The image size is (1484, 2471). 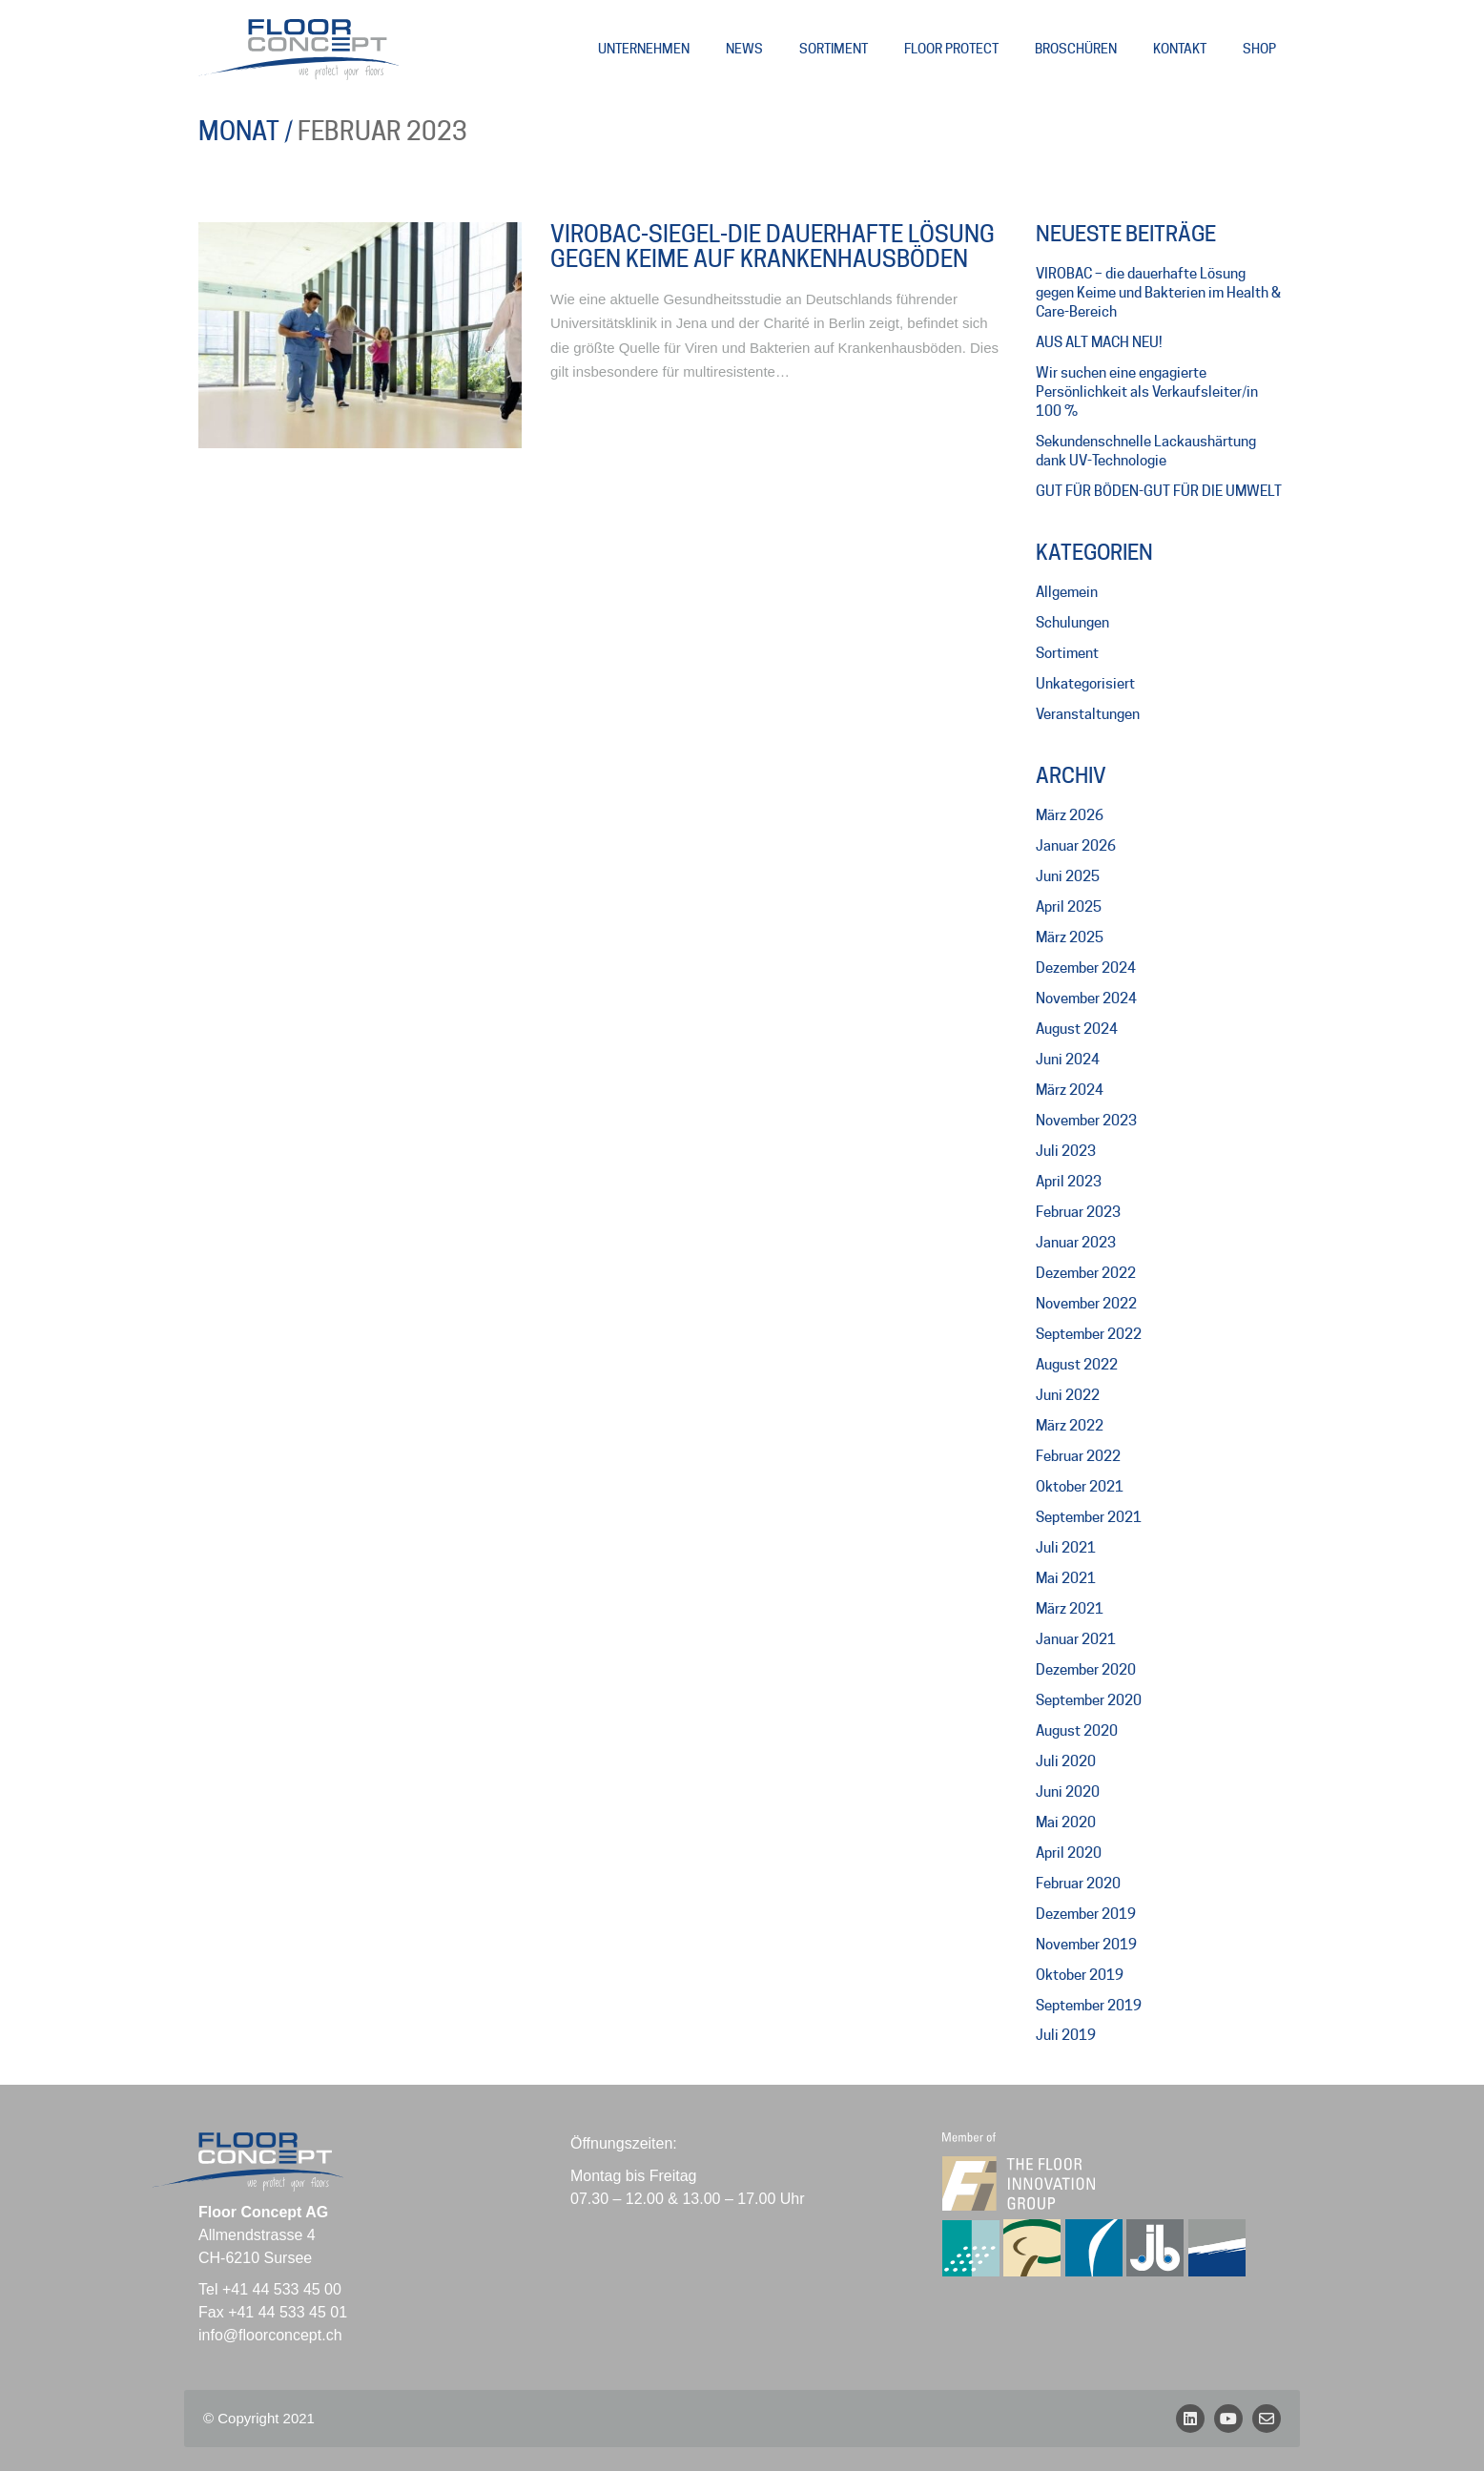 I want to click on März 2025, so click(x=1069, y=937).